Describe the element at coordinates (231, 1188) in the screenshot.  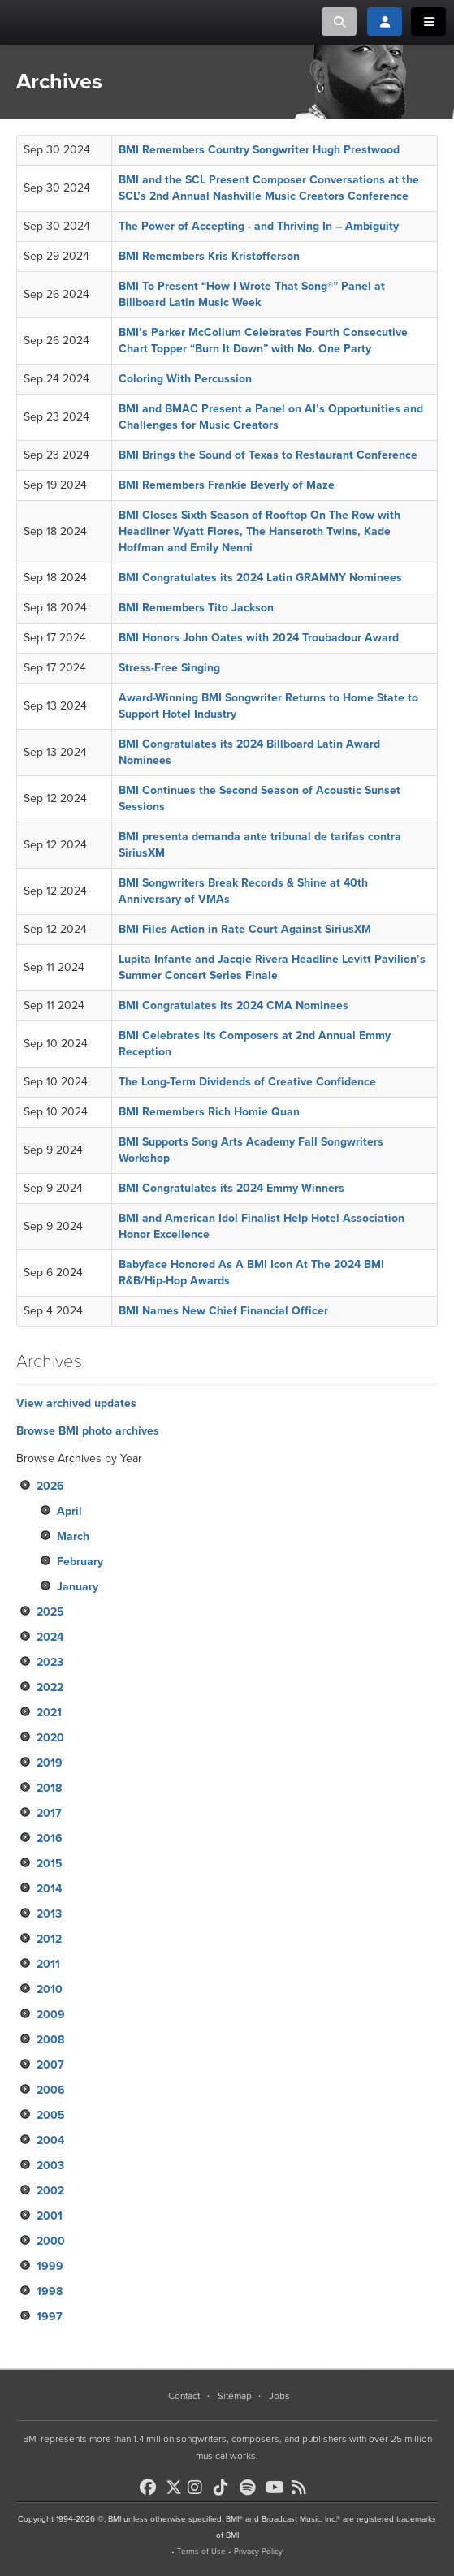
I see `BMI Congratulates its 2024 Emmy Winners` at that location.